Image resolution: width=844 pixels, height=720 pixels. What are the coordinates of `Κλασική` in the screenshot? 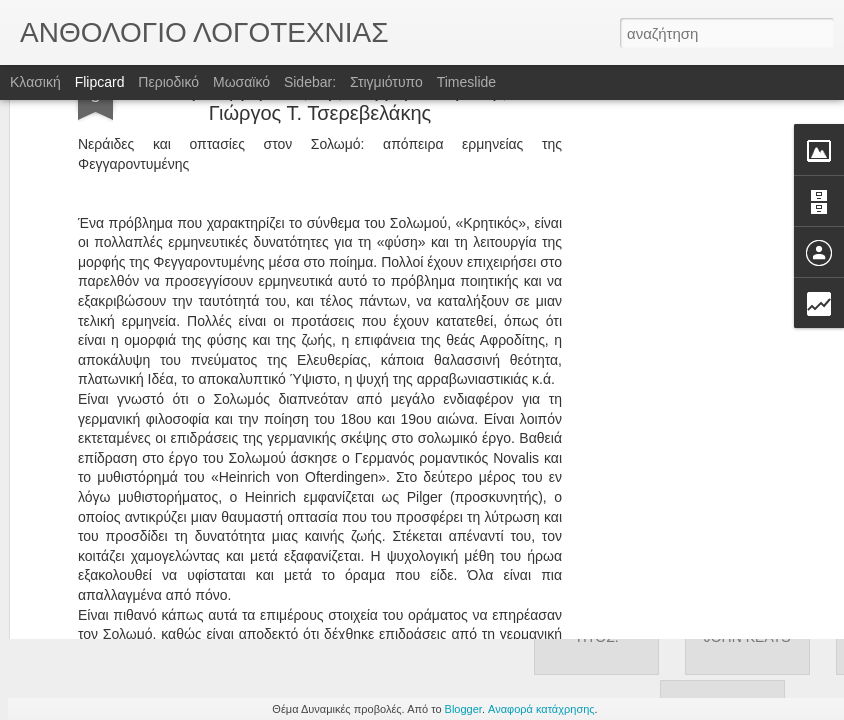 It's located at (35, 82).